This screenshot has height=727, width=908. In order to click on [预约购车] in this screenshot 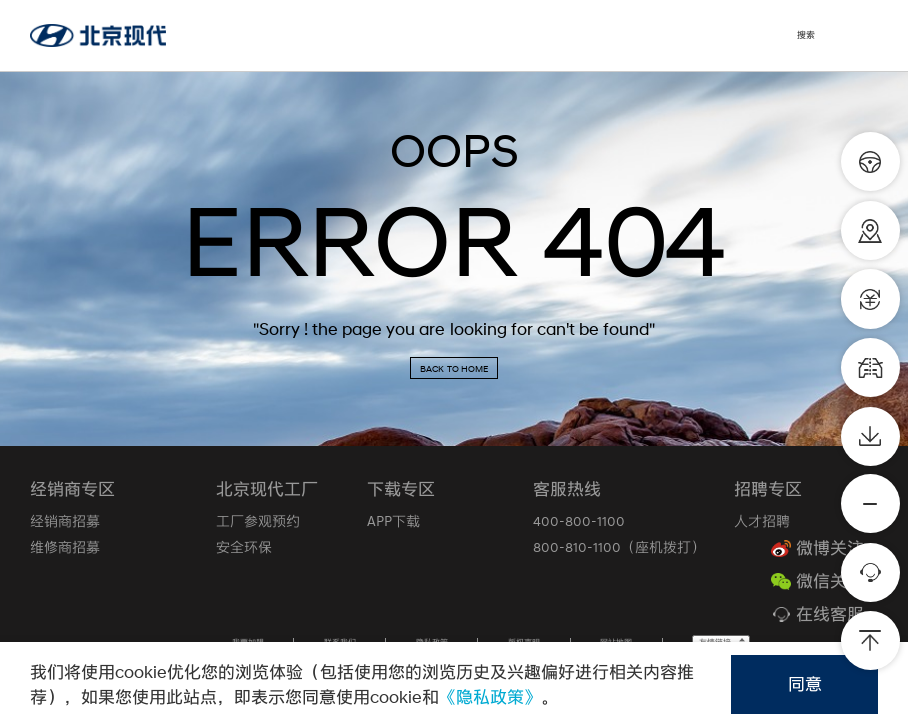, I will do `click(870, 161)`.